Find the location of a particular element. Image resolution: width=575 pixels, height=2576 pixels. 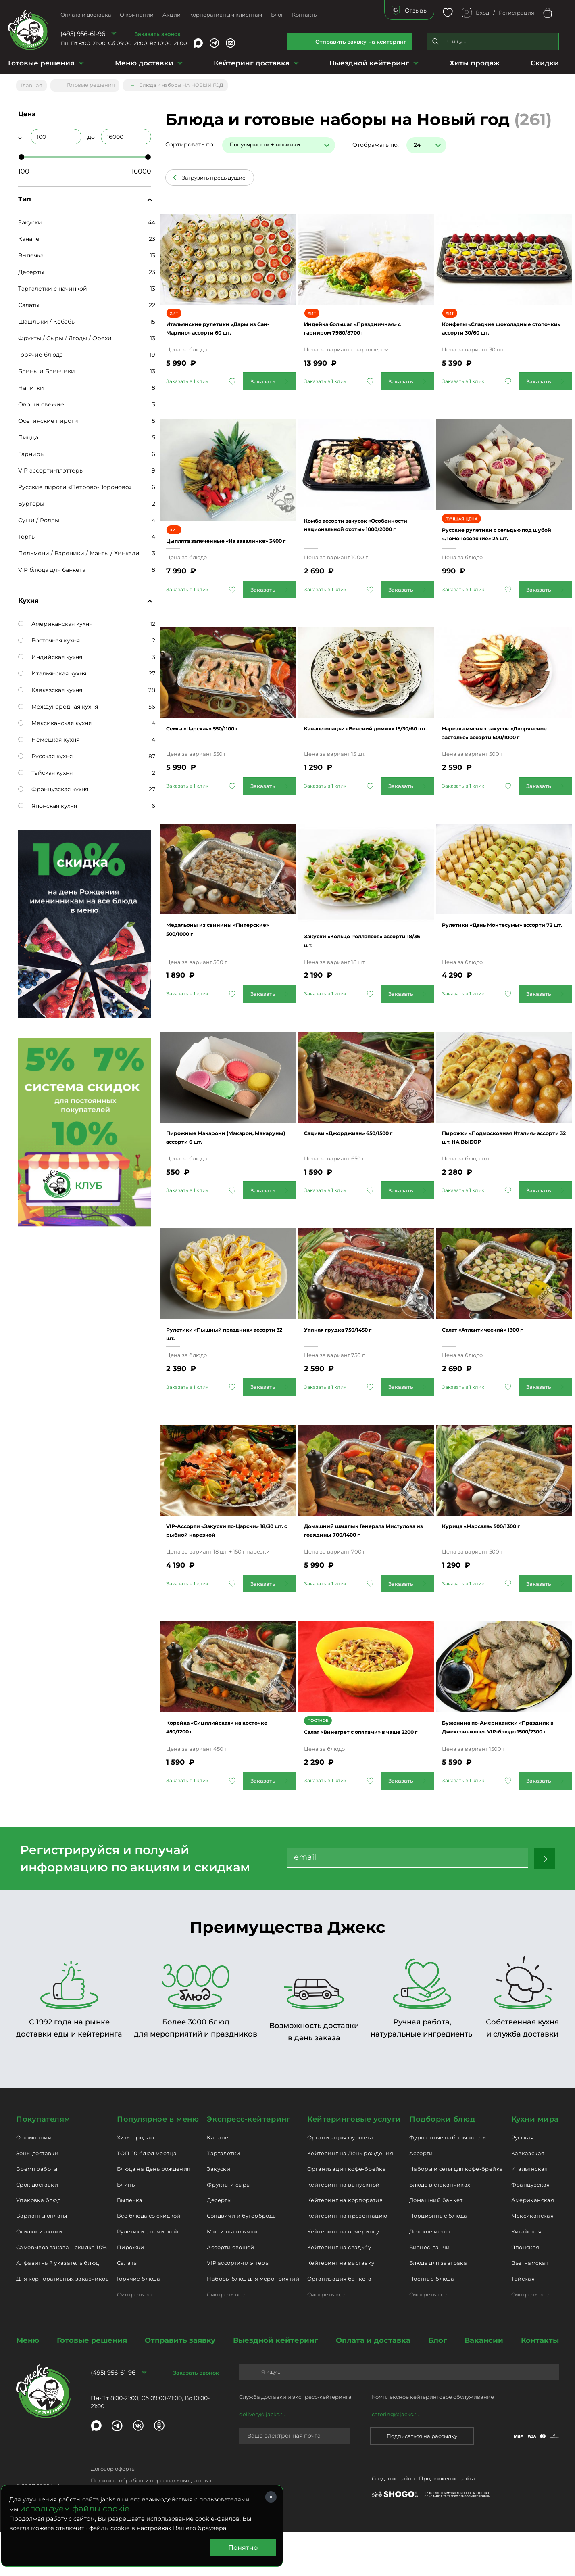

Фуршетные наборы и сеты is located at coordinates (448, 2182).